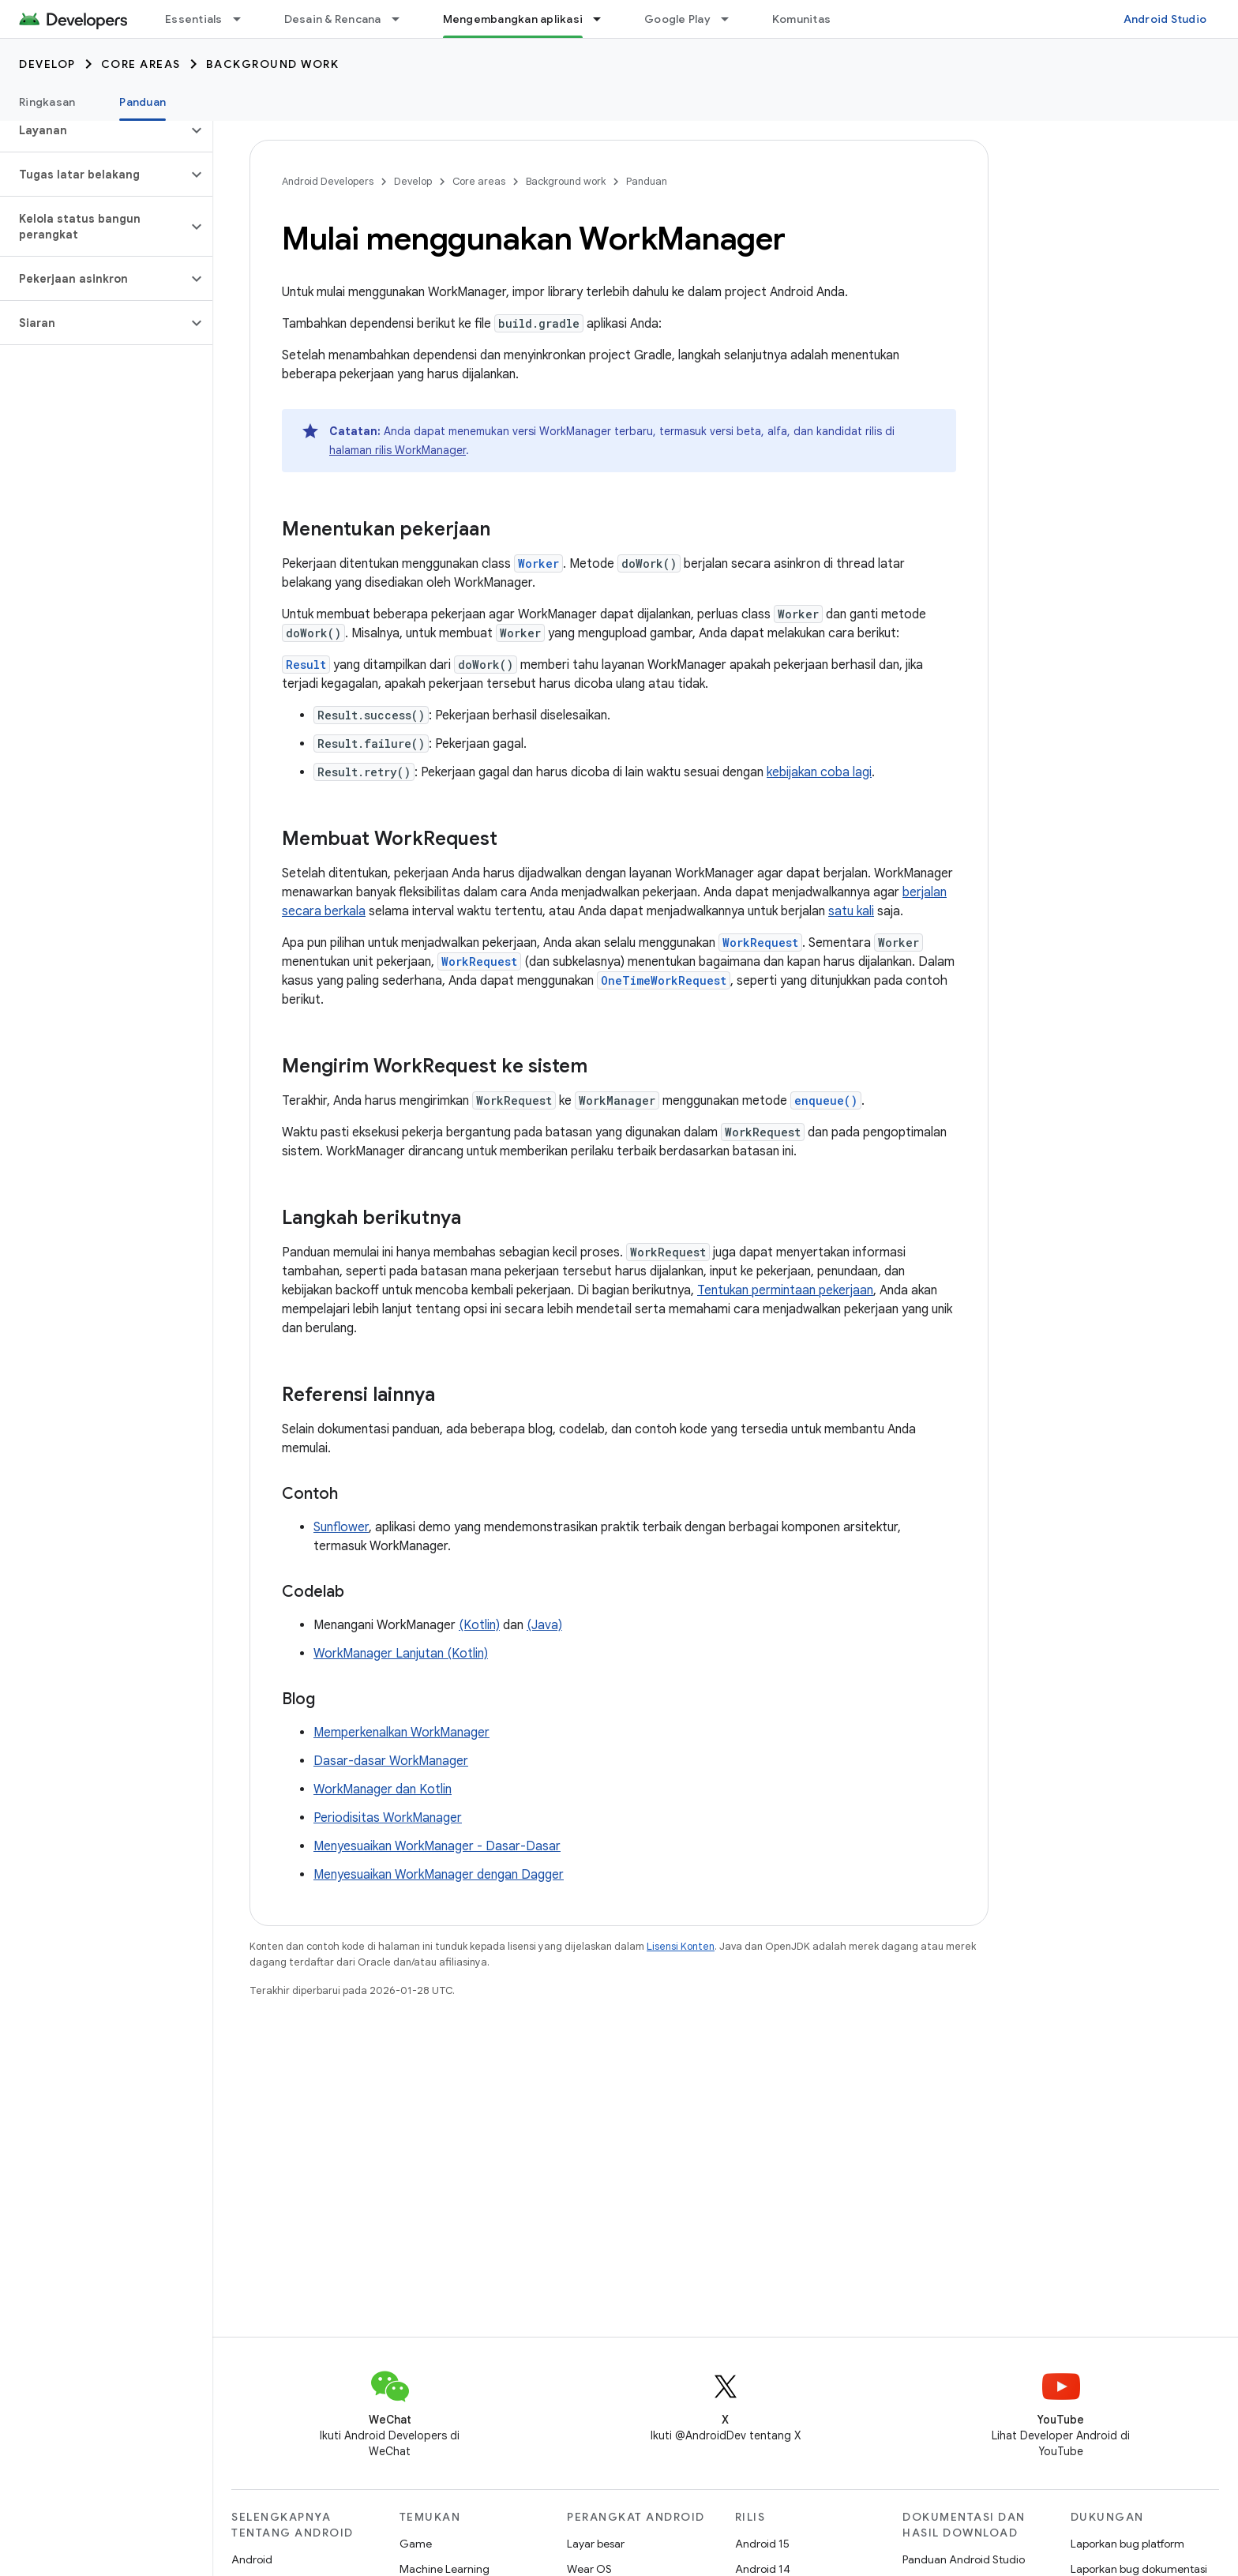 The height and width of the screenshot is (2576, 1238). Describe the element at coordinates (397, 450) in the screenshot. I see `halaman rilis WorkManager` at that location.